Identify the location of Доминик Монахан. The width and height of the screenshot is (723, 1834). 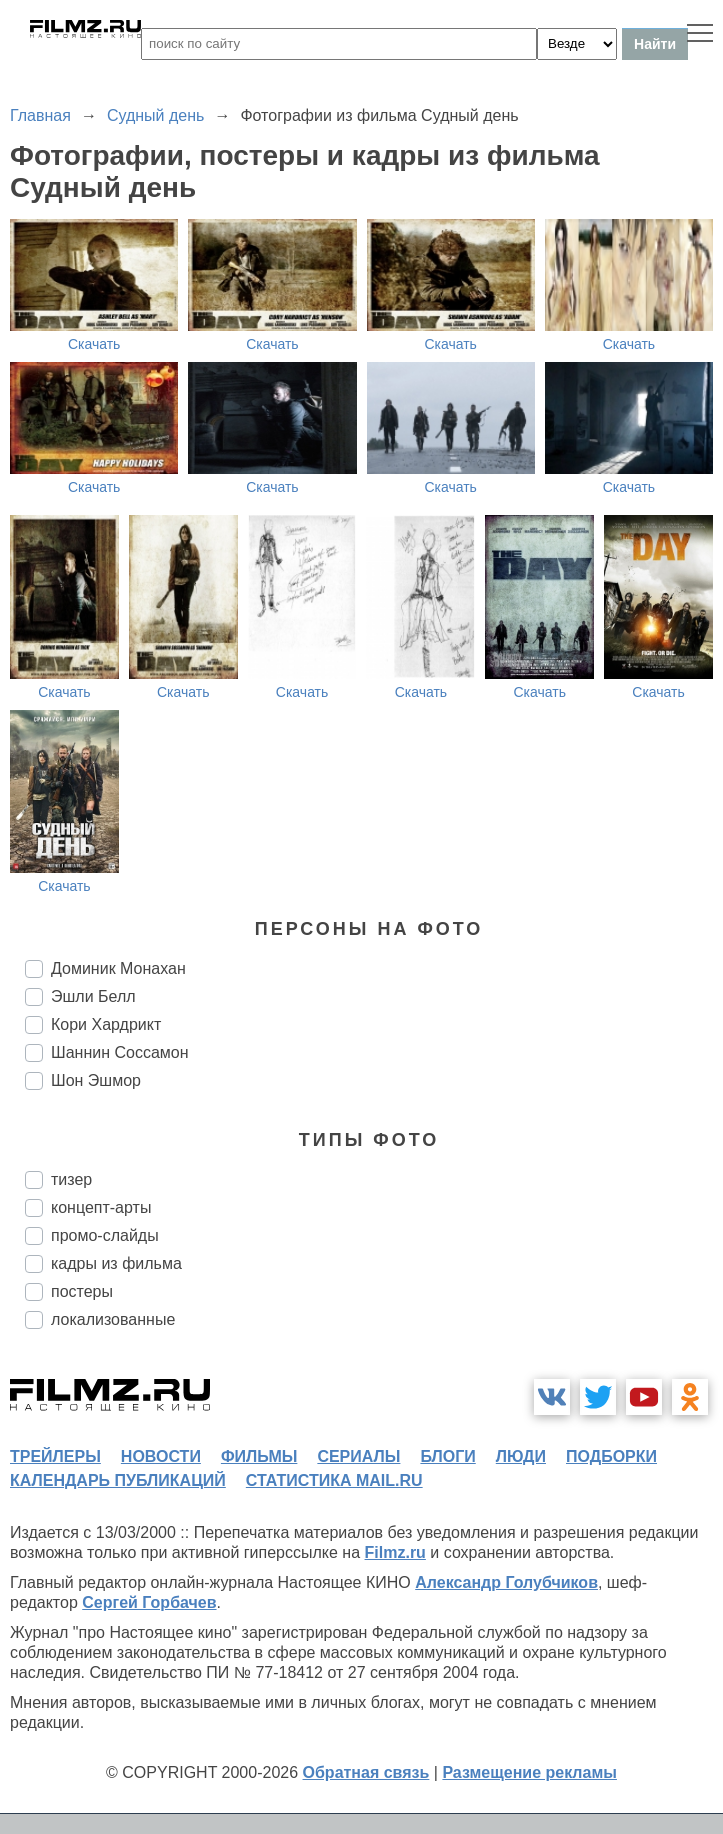
(118, 968).